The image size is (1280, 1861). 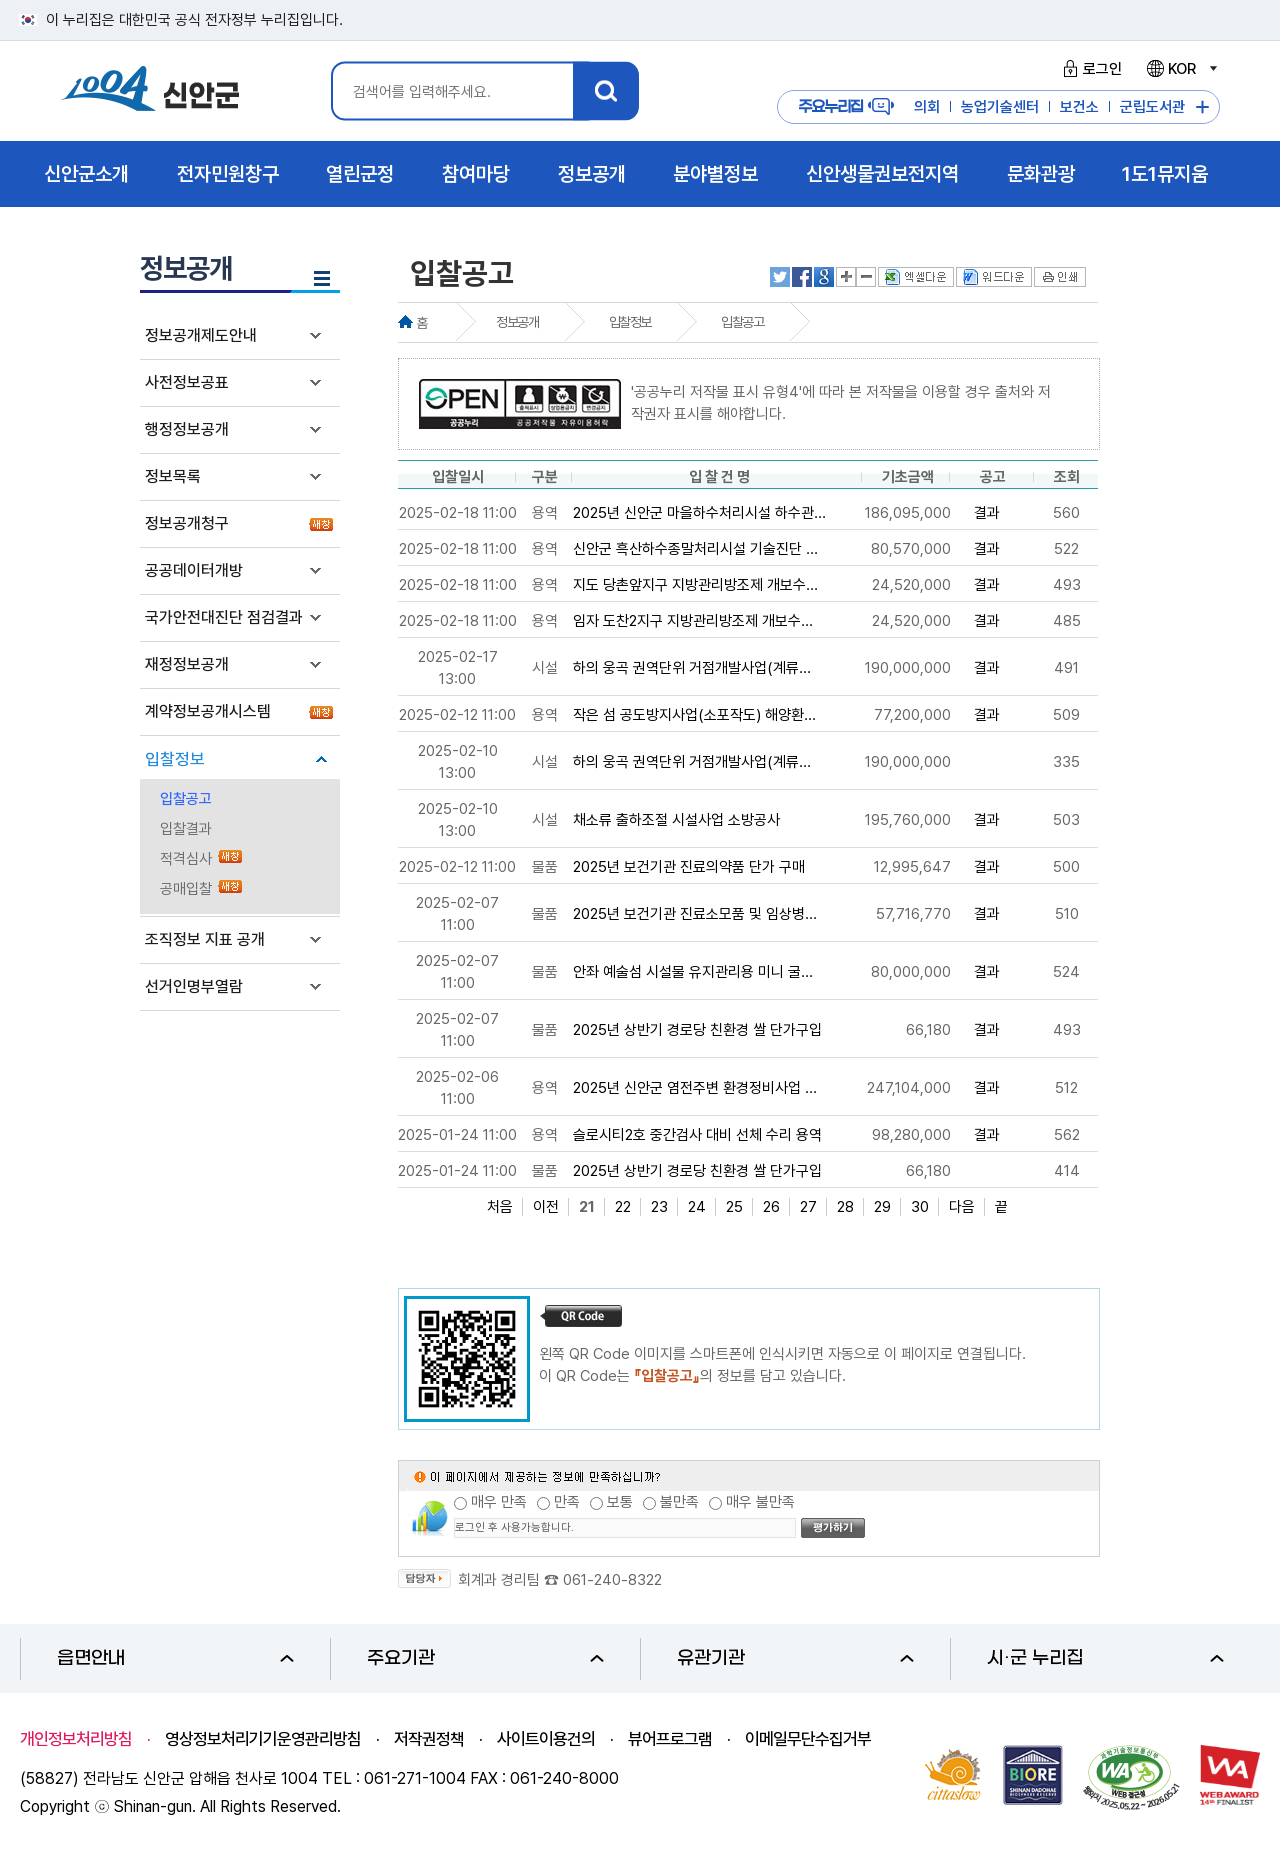 What do you see at coordinates (699, 513) in the screenshot?
I see `2025년 신안군 마을하수처리시설 하수관...` at bounding box center [699, 513].